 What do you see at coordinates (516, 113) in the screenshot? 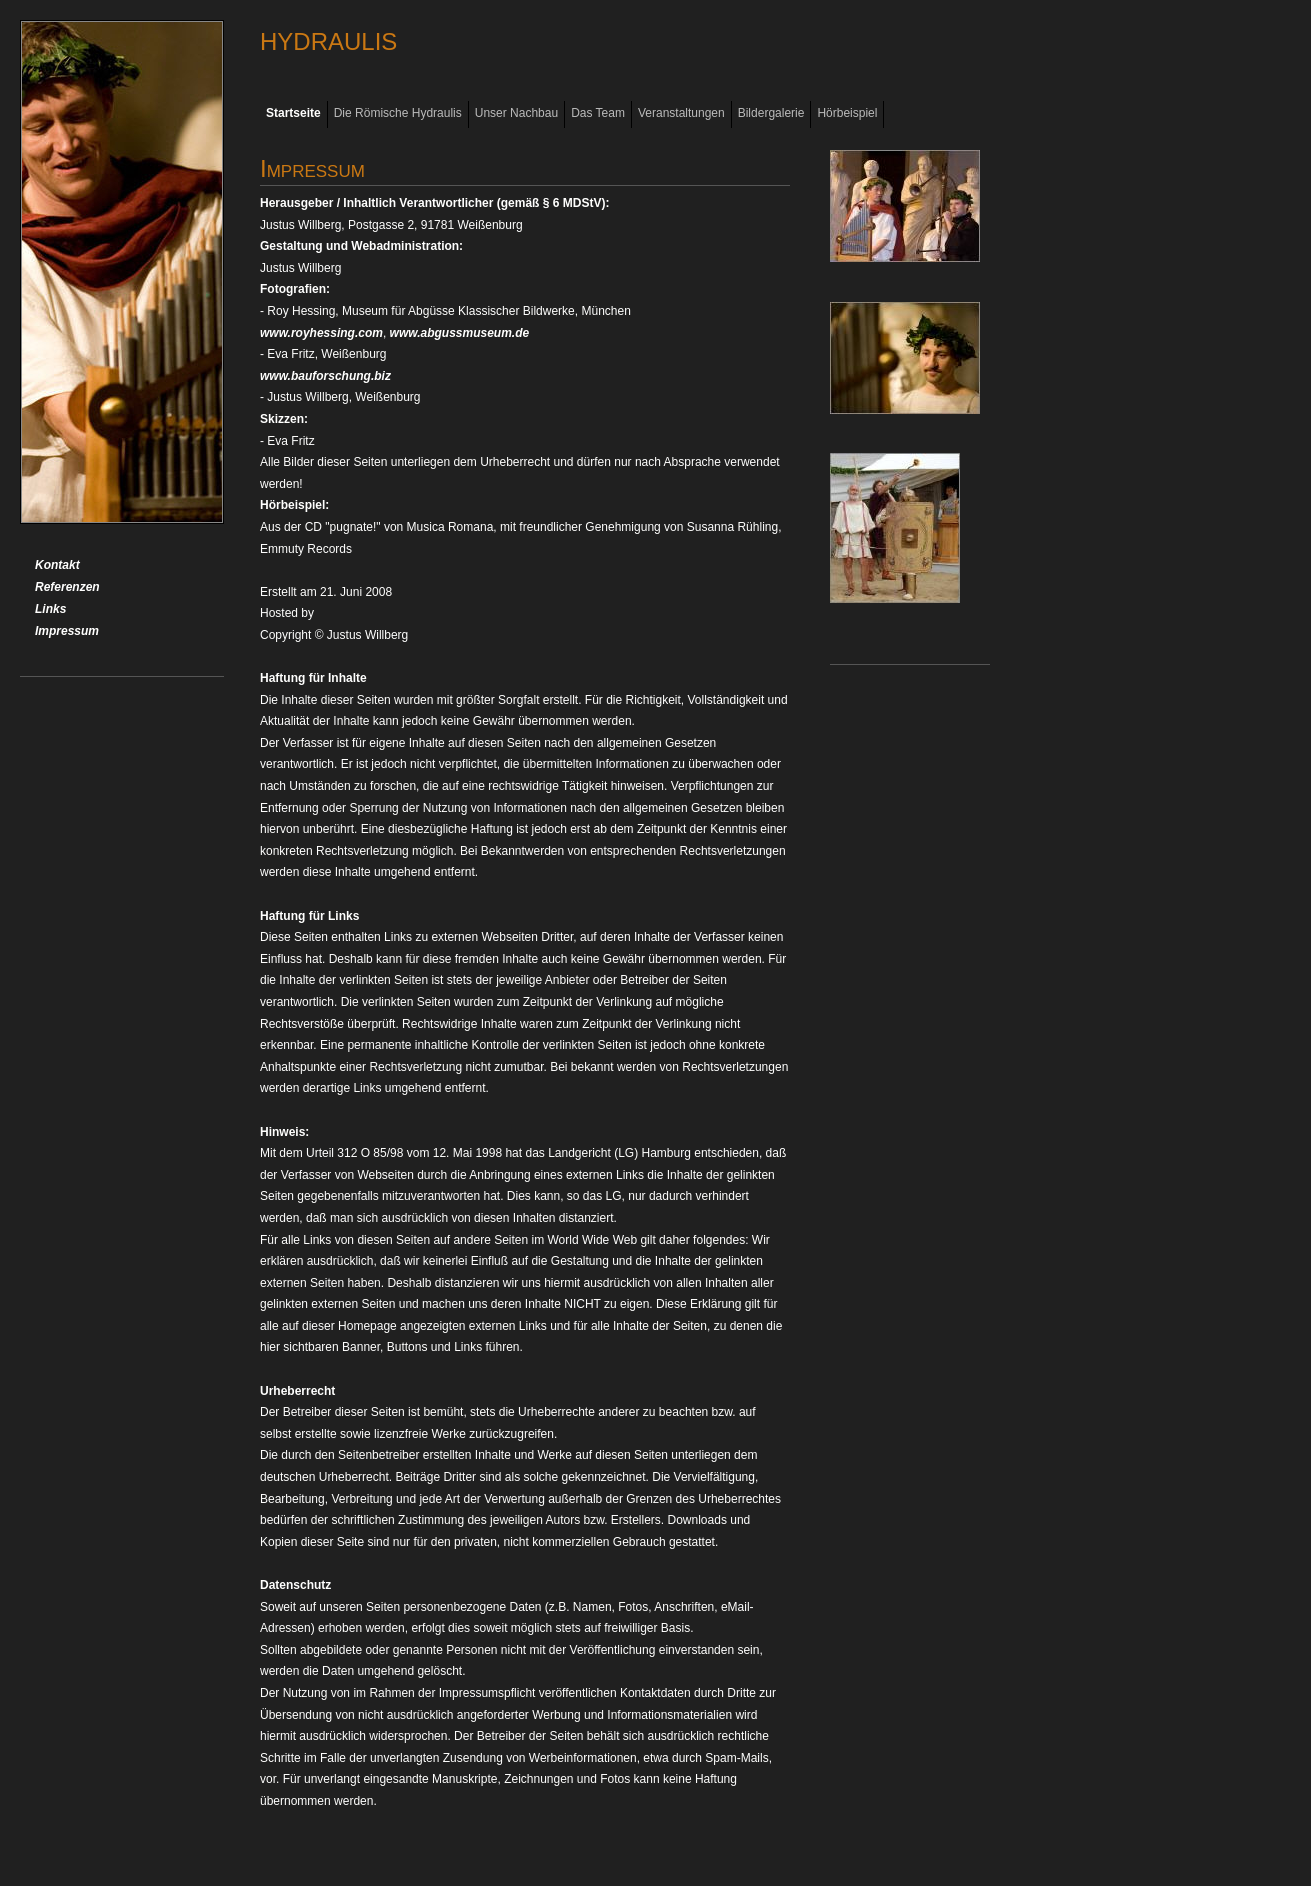
I see `Unser Nachbau` at bounding box center [516, 113].